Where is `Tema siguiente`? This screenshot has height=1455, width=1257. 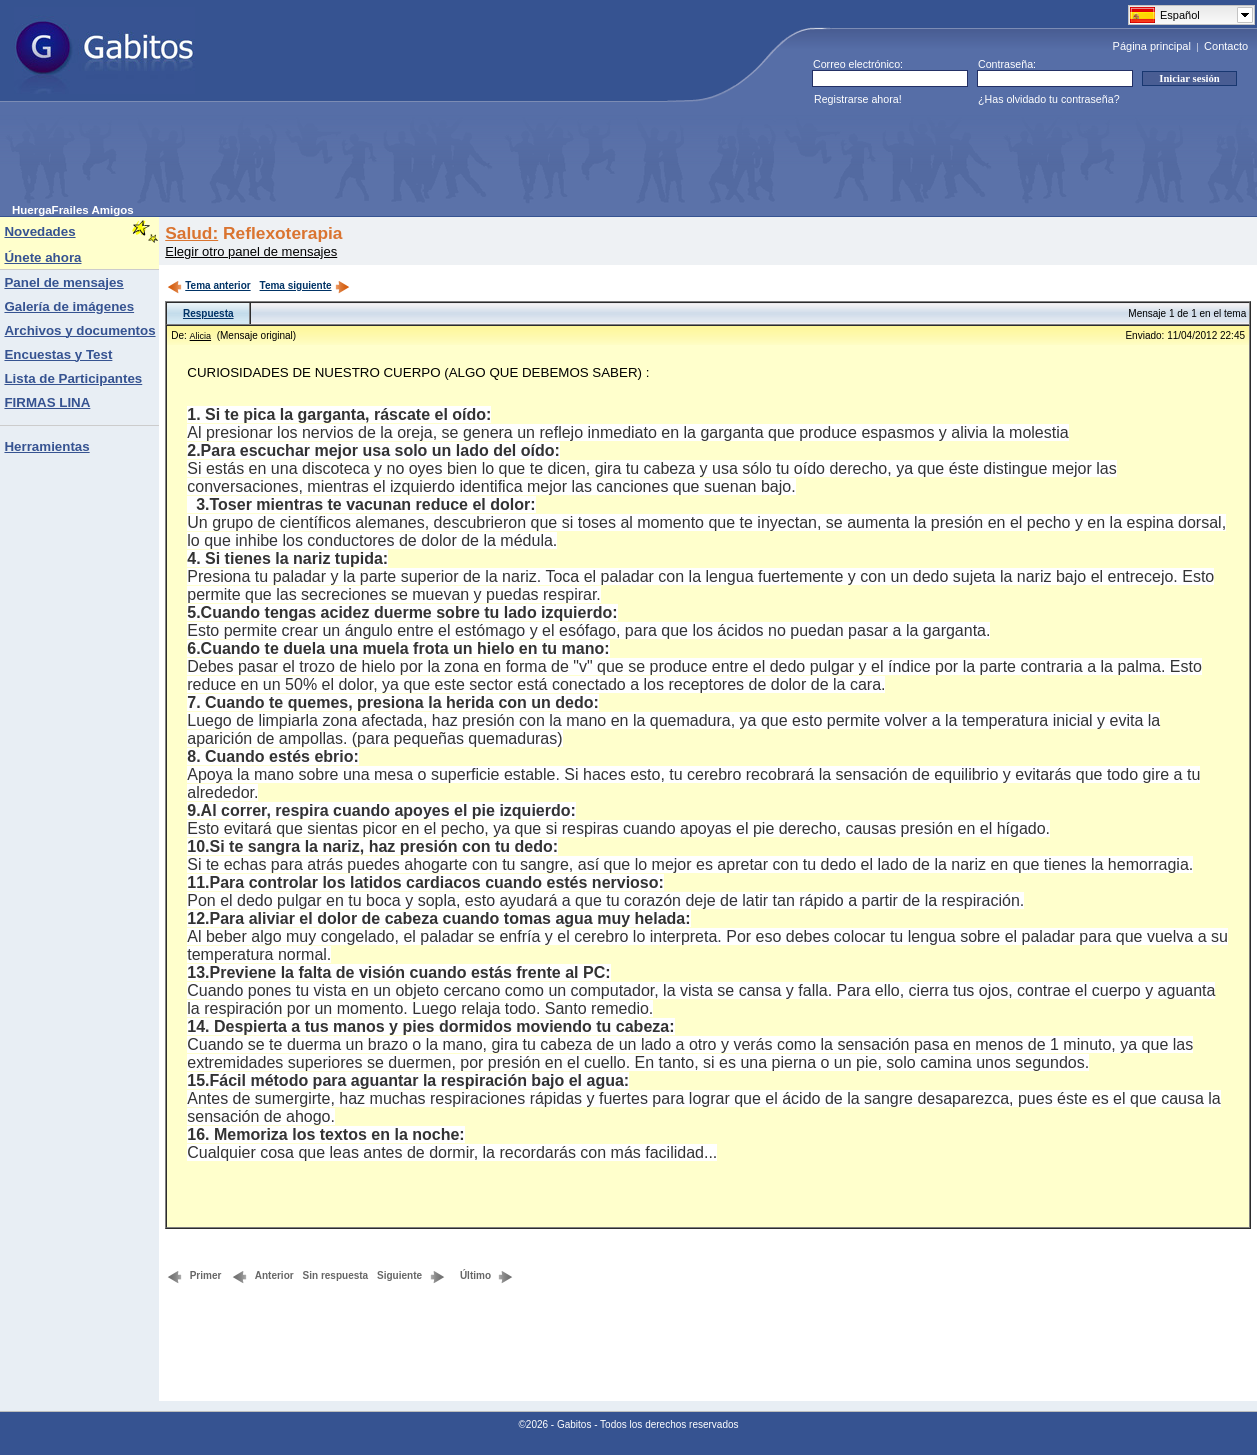
Tema siguiente is located at coordinates (305, 285).